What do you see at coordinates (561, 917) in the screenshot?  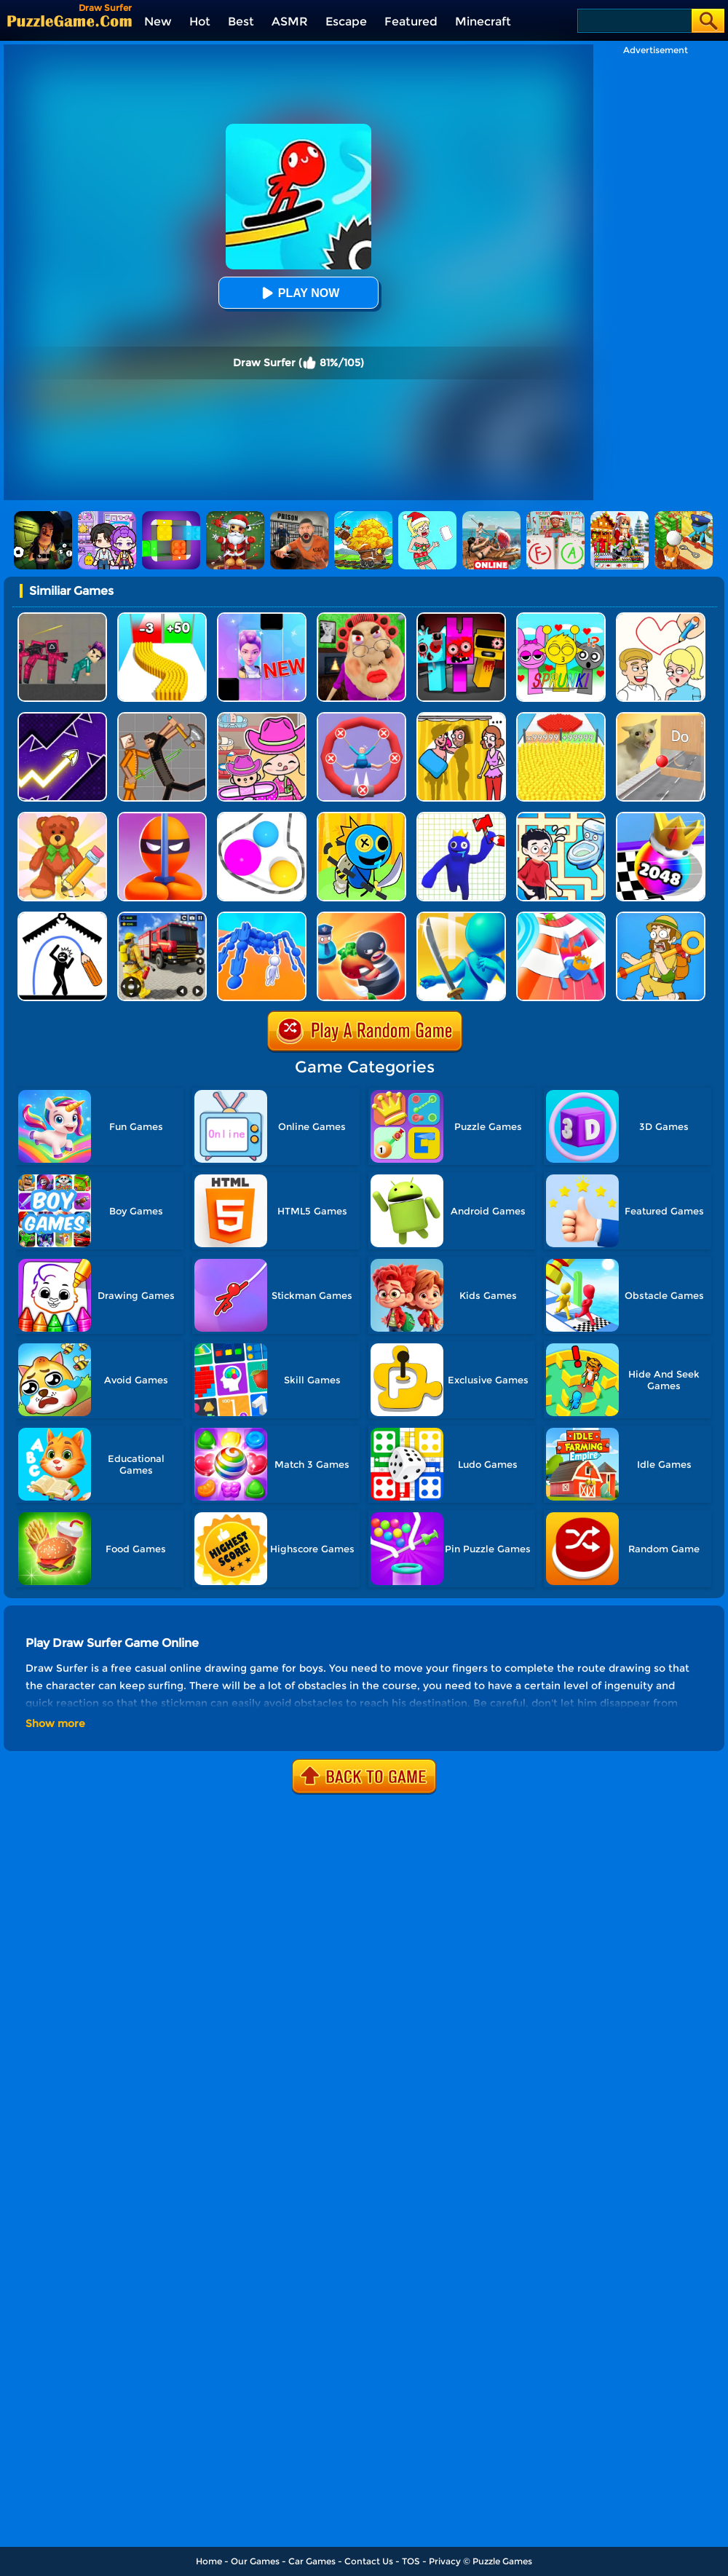 I see `[Happy Crowd Rush 3D]` at bounding box center [561, 917].